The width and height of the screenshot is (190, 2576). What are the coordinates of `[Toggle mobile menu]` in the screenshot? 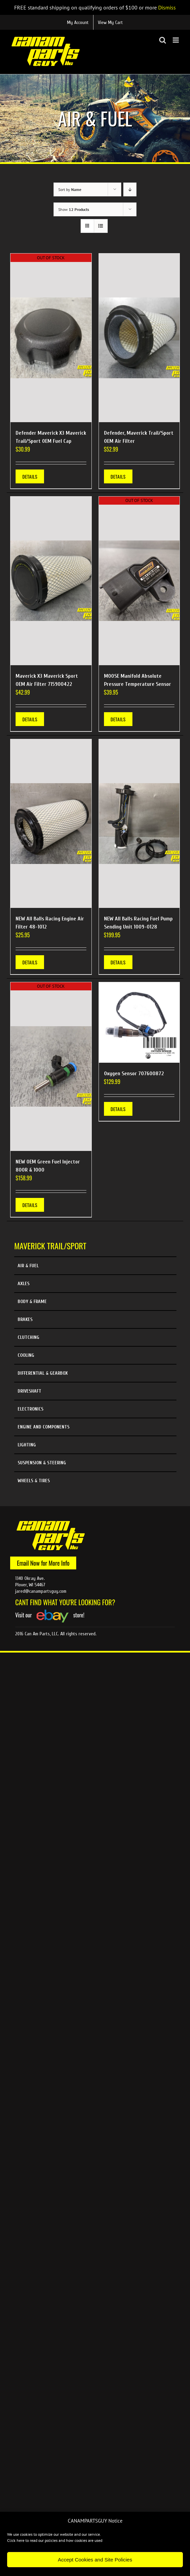 It's located at (176, 40).